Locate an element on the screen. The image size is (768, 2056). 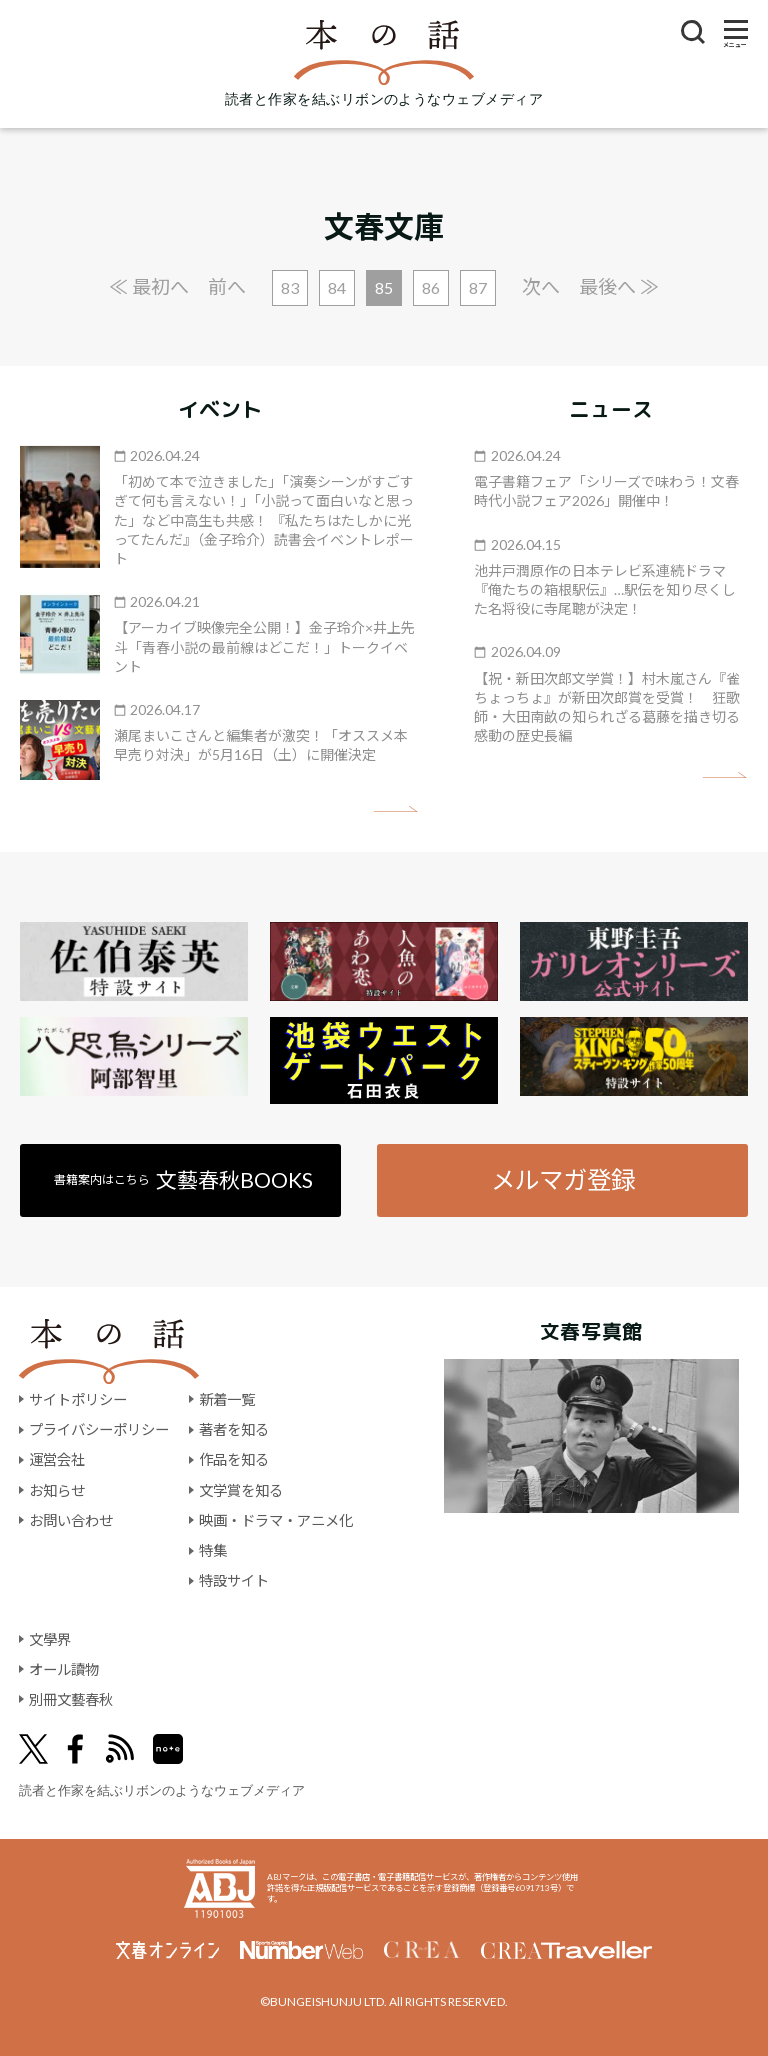
新着一覧 is located at coordinates (227, 1399).